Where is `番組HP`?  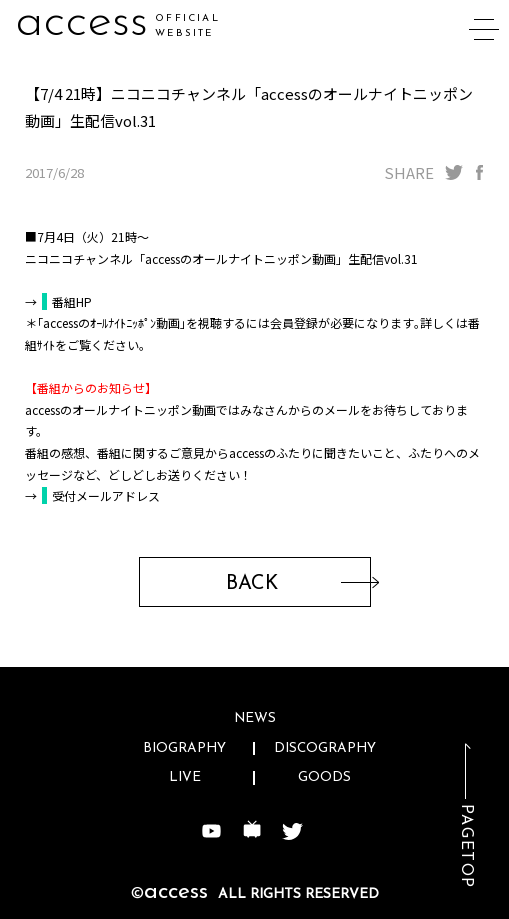
番組HP is located at coordinates (72, 301).